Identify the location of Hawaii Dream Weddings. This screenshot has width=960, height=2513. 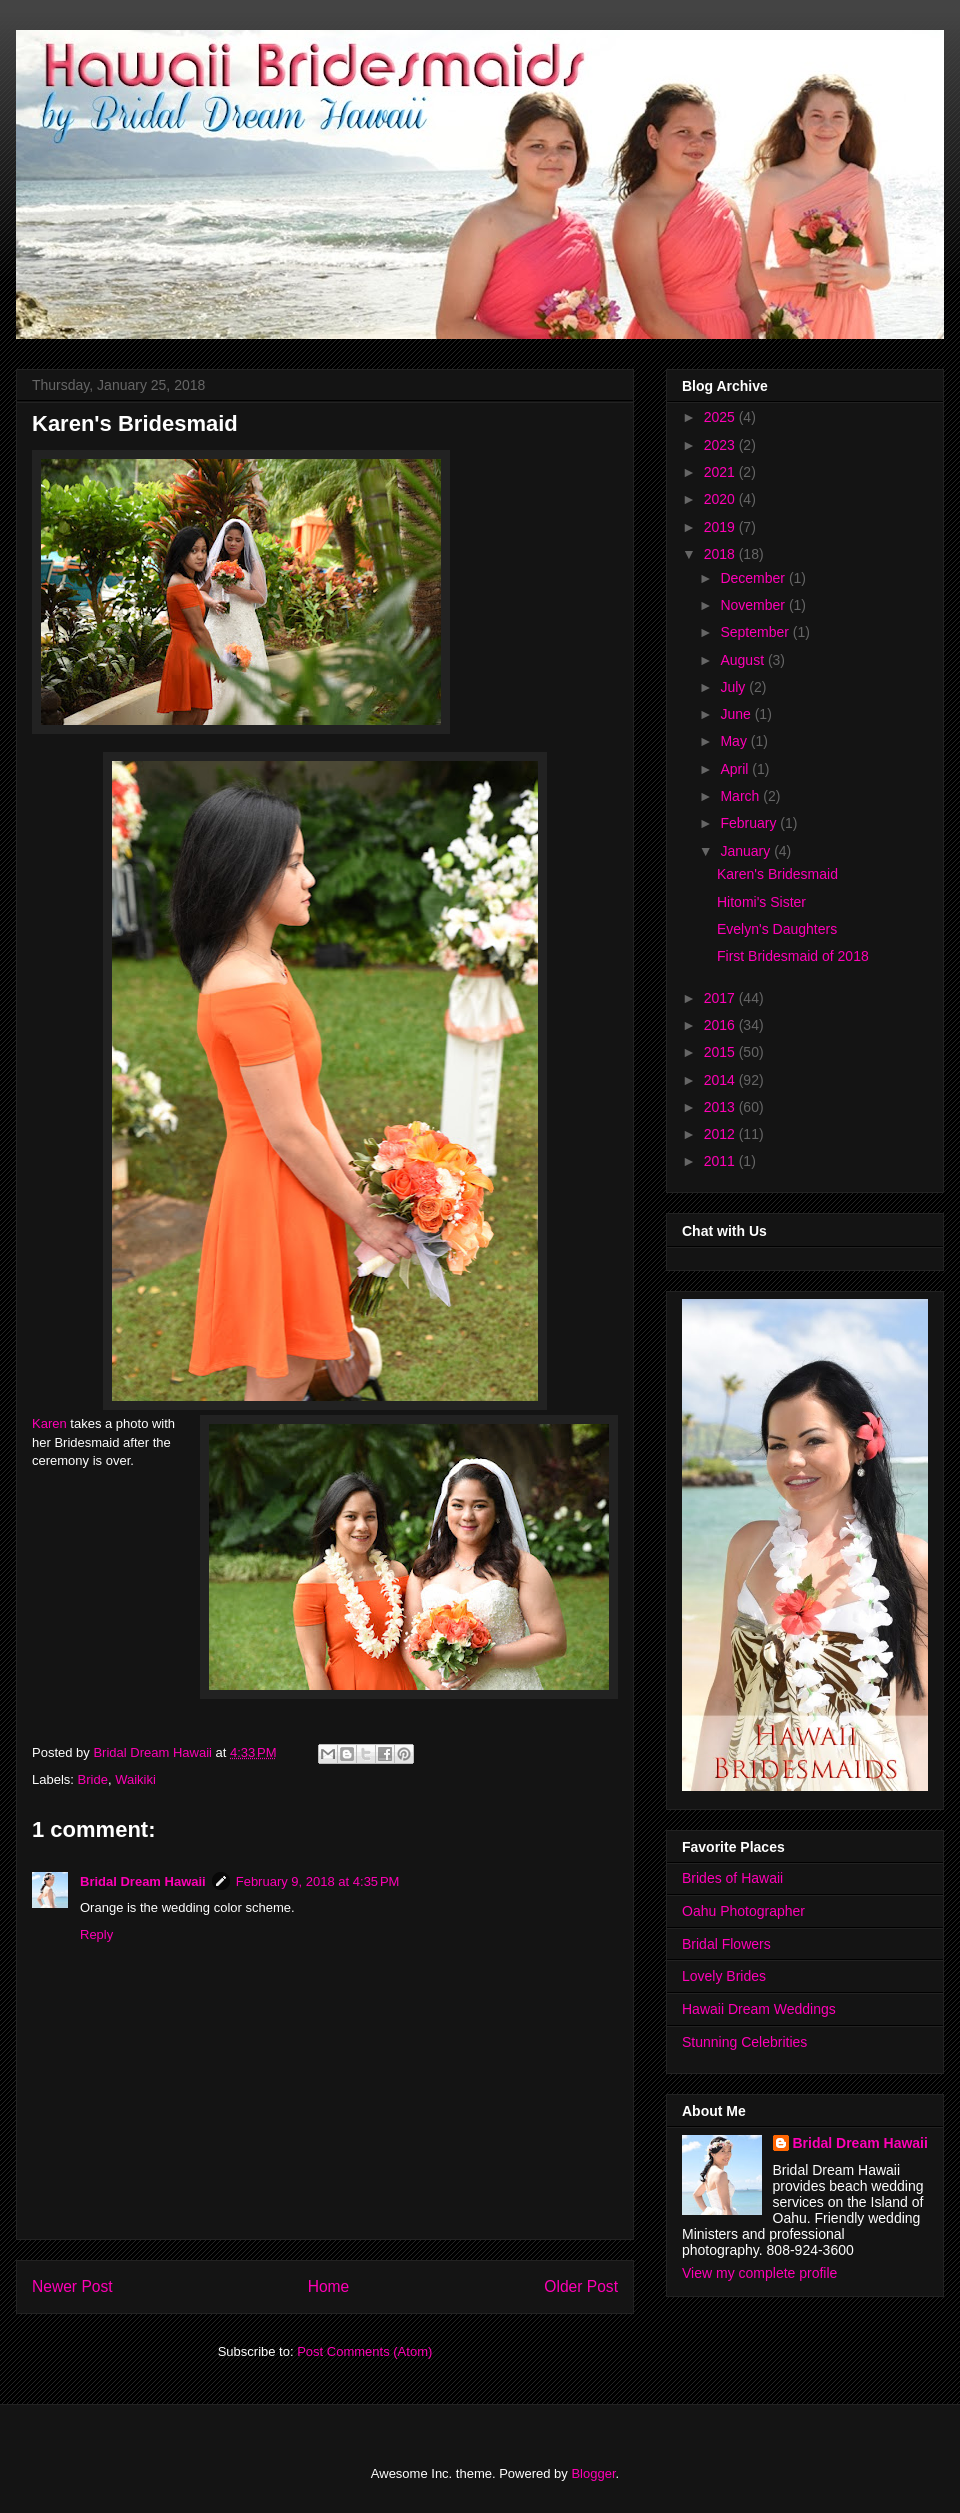
(759, 2009).